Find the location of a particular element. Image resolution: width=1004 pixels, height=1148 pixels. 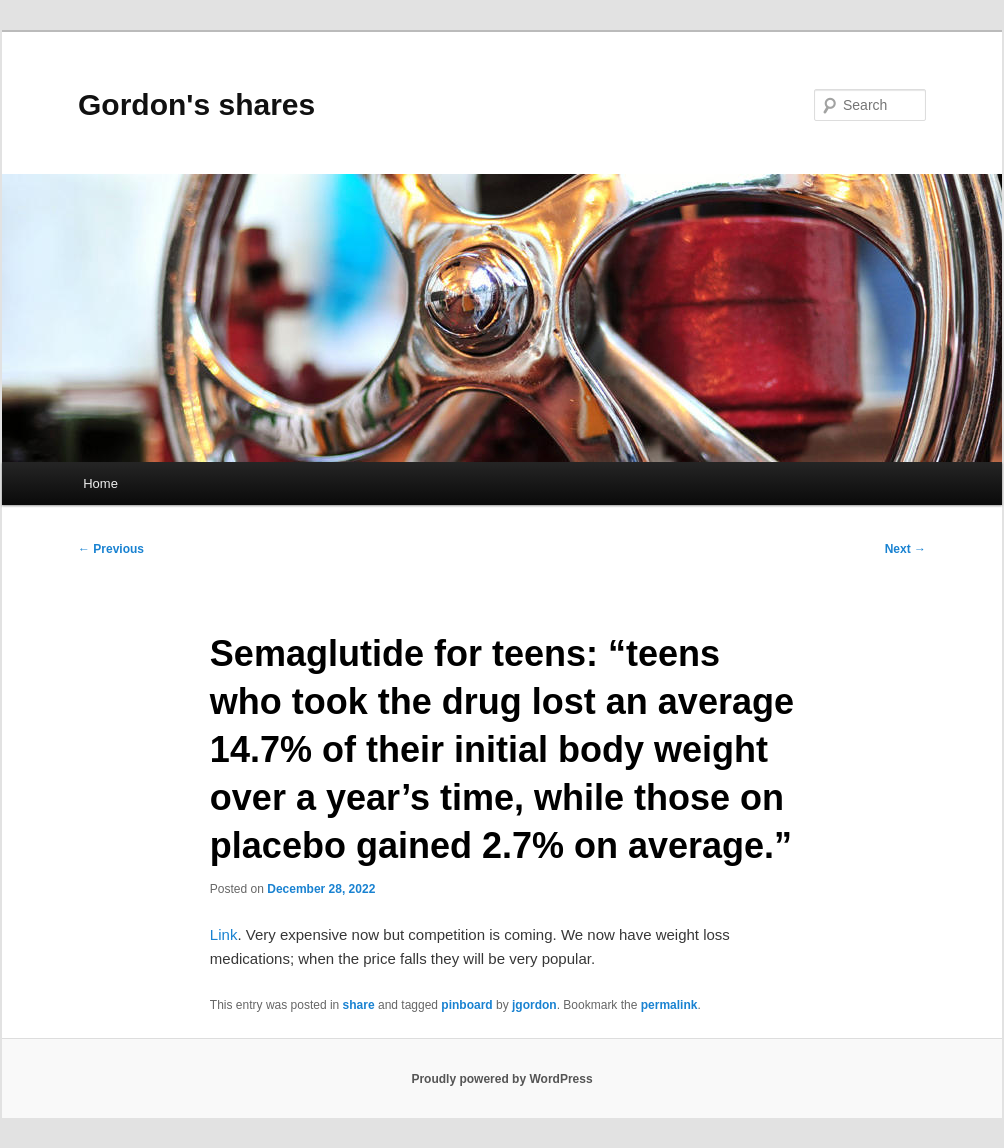

Gordon's shares is located at coordinates (196, 104).